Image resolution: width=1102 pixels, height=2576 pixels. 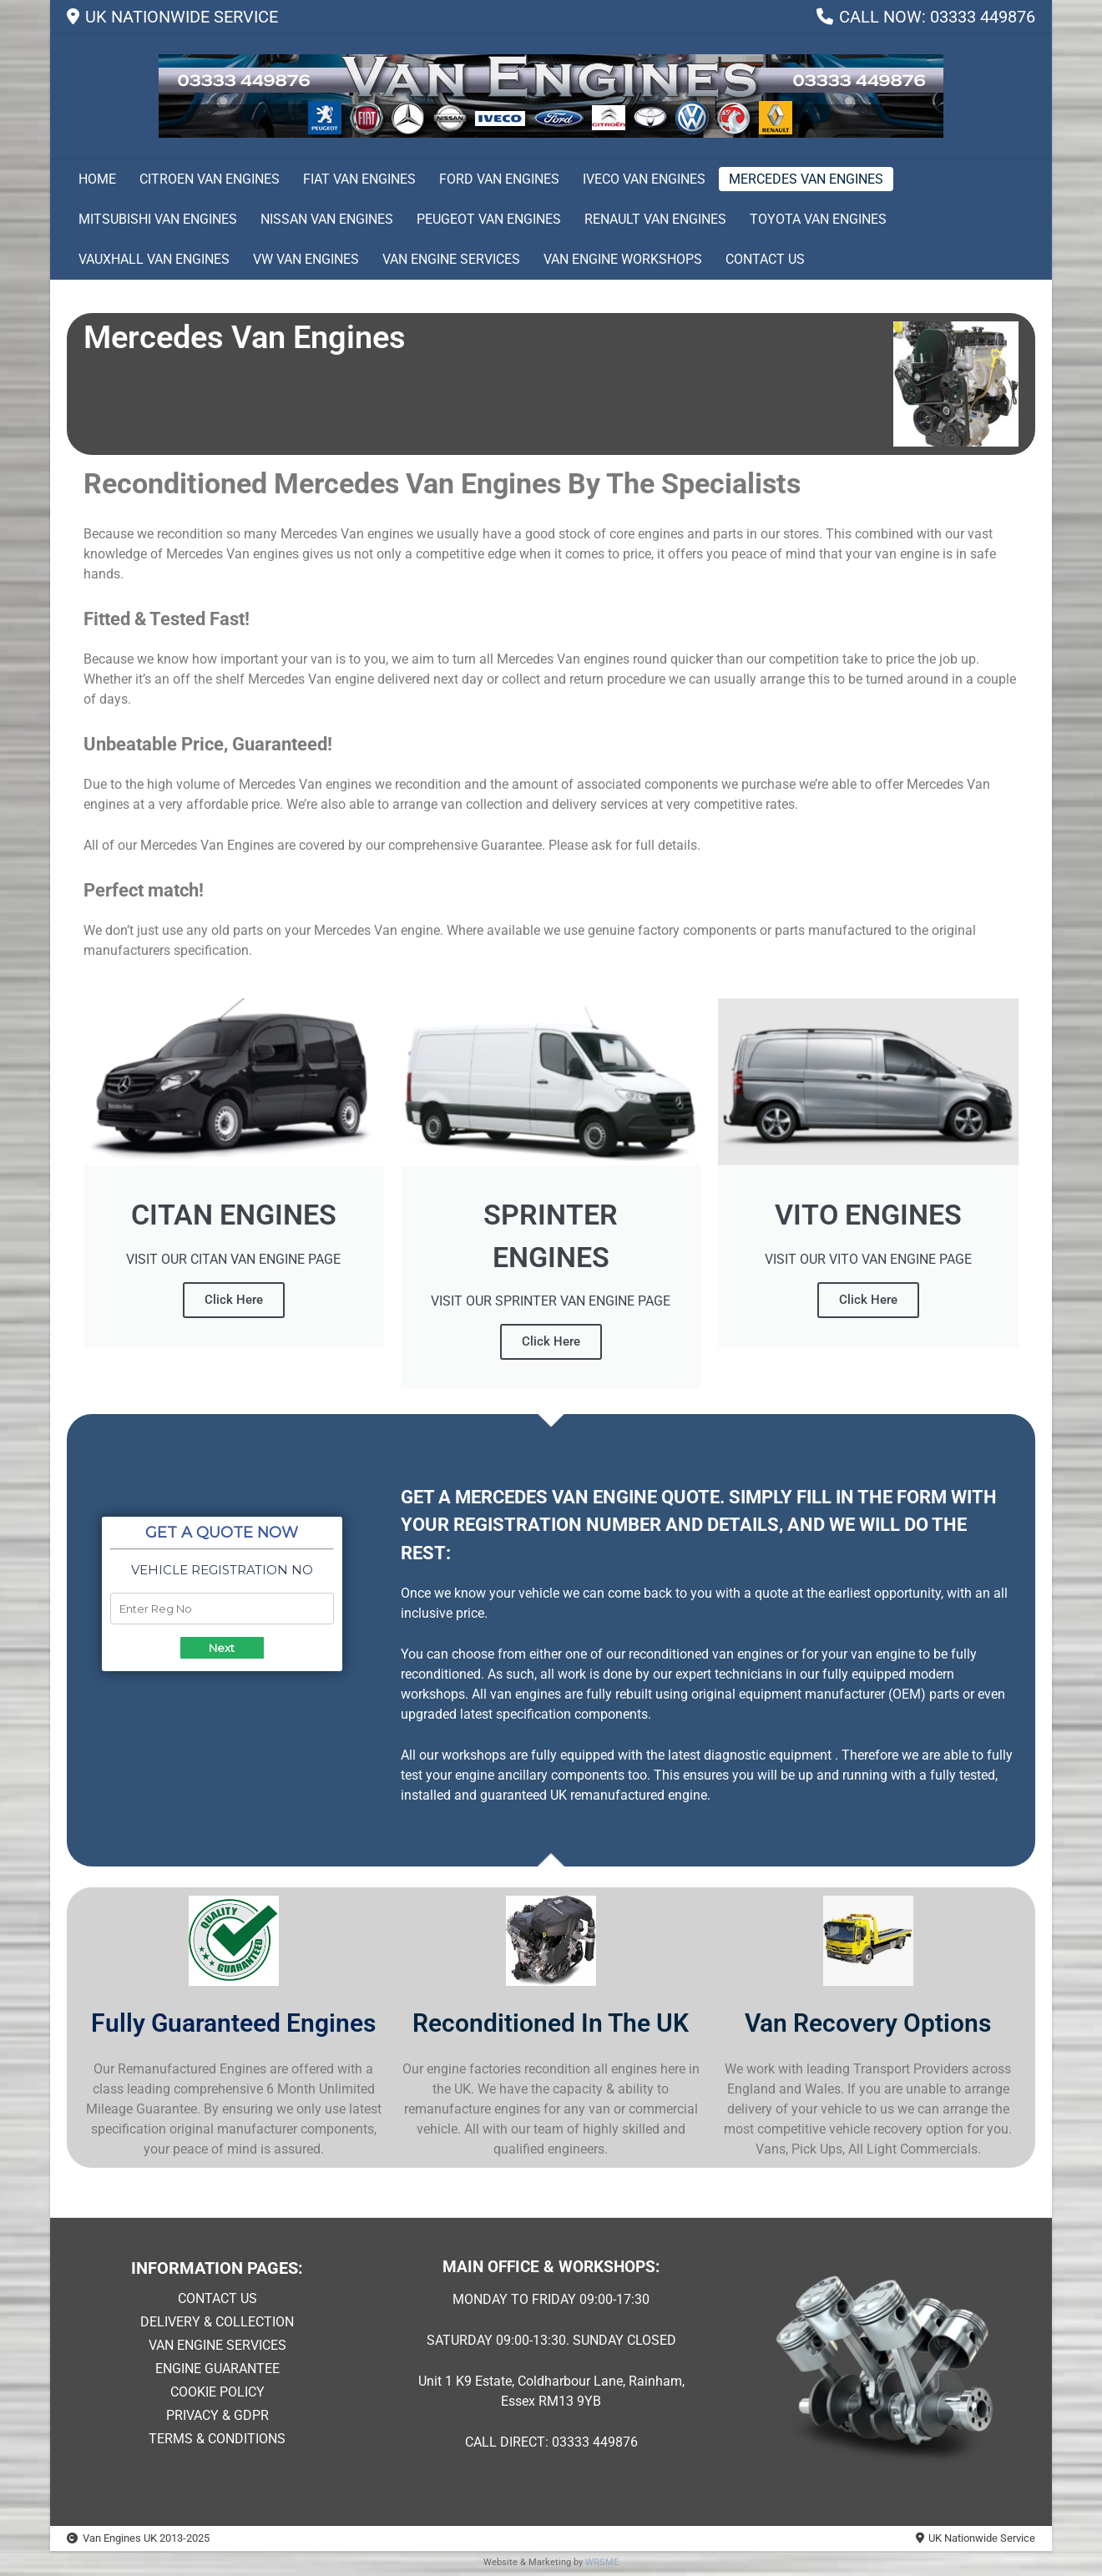 I want to click on DELIVERY & COLLECTION, so click(x=217, y=2322).